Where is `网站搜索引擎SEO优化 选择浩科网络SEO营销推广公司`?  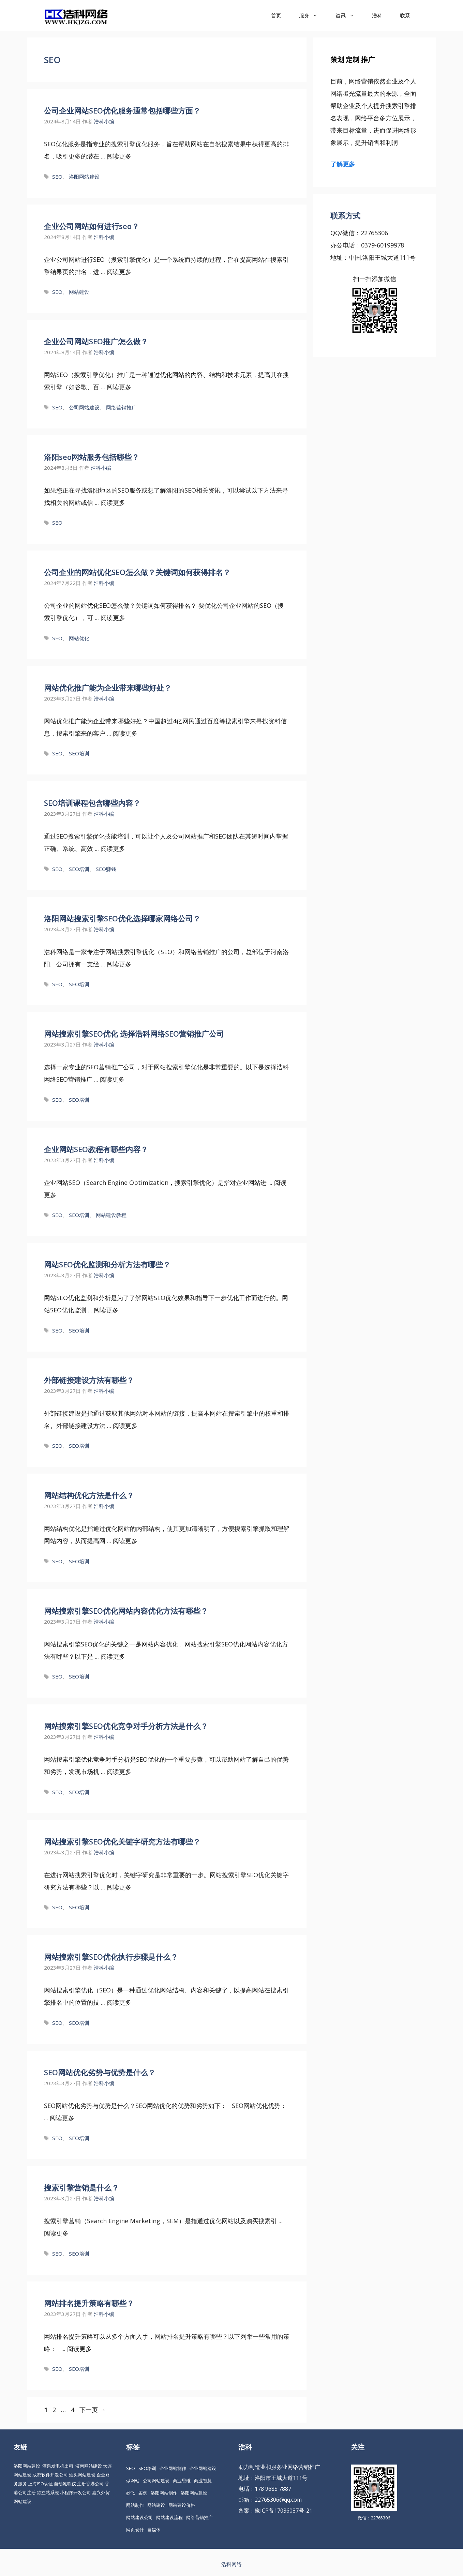
网站搜索引擎SEO优化 选择浩科网络SEO营销推广公司 is located at coordinates (134, 1033).